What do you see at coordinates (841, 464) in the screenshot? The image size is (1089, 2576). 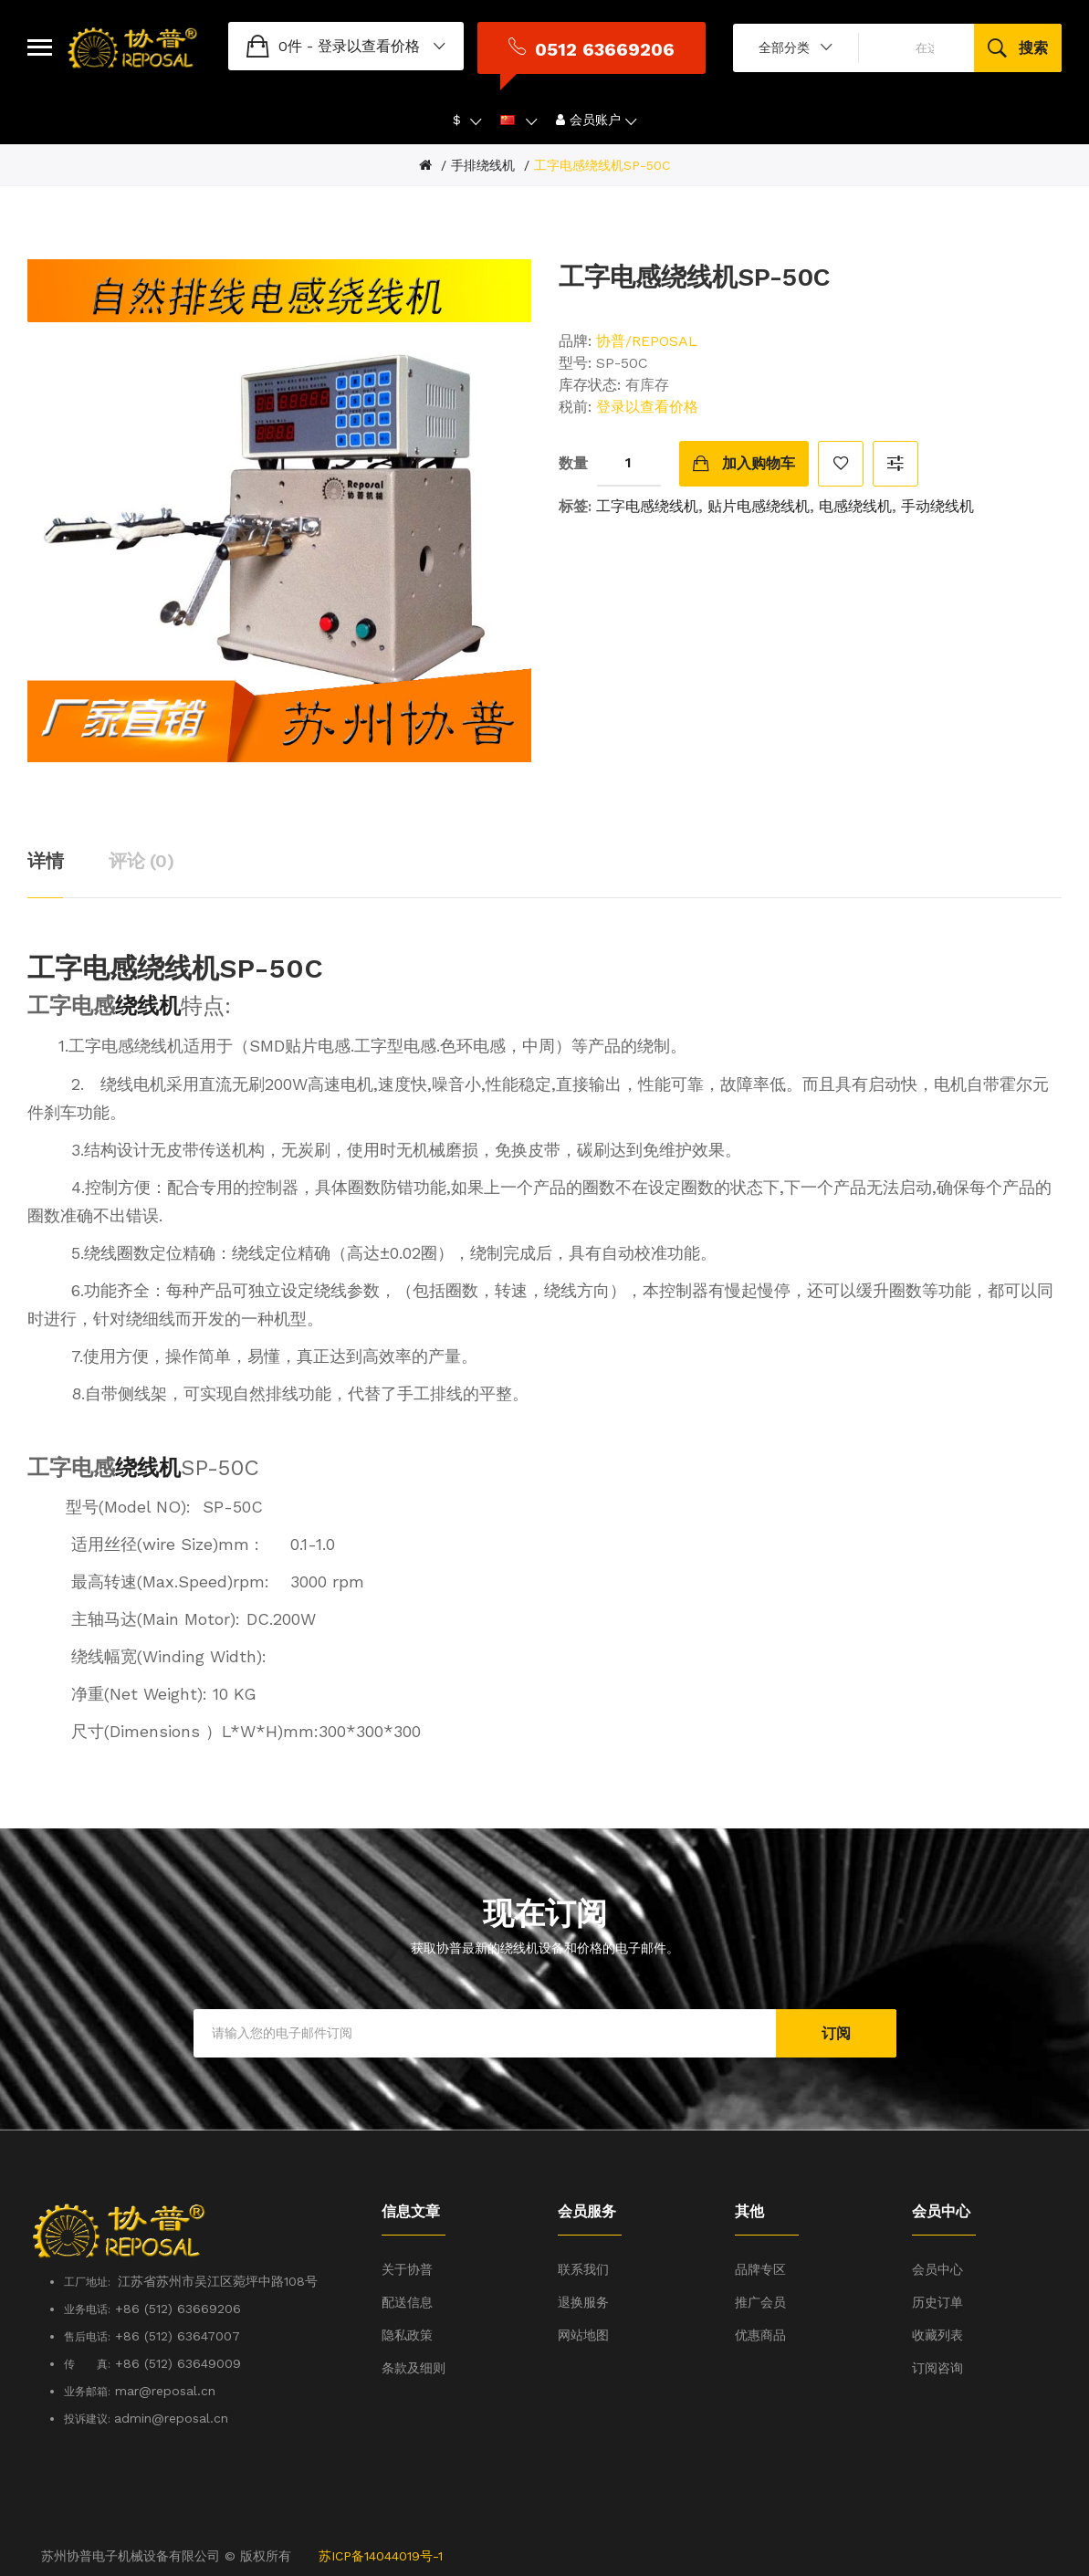 I see `收藏` at bounding box center [841, 464].